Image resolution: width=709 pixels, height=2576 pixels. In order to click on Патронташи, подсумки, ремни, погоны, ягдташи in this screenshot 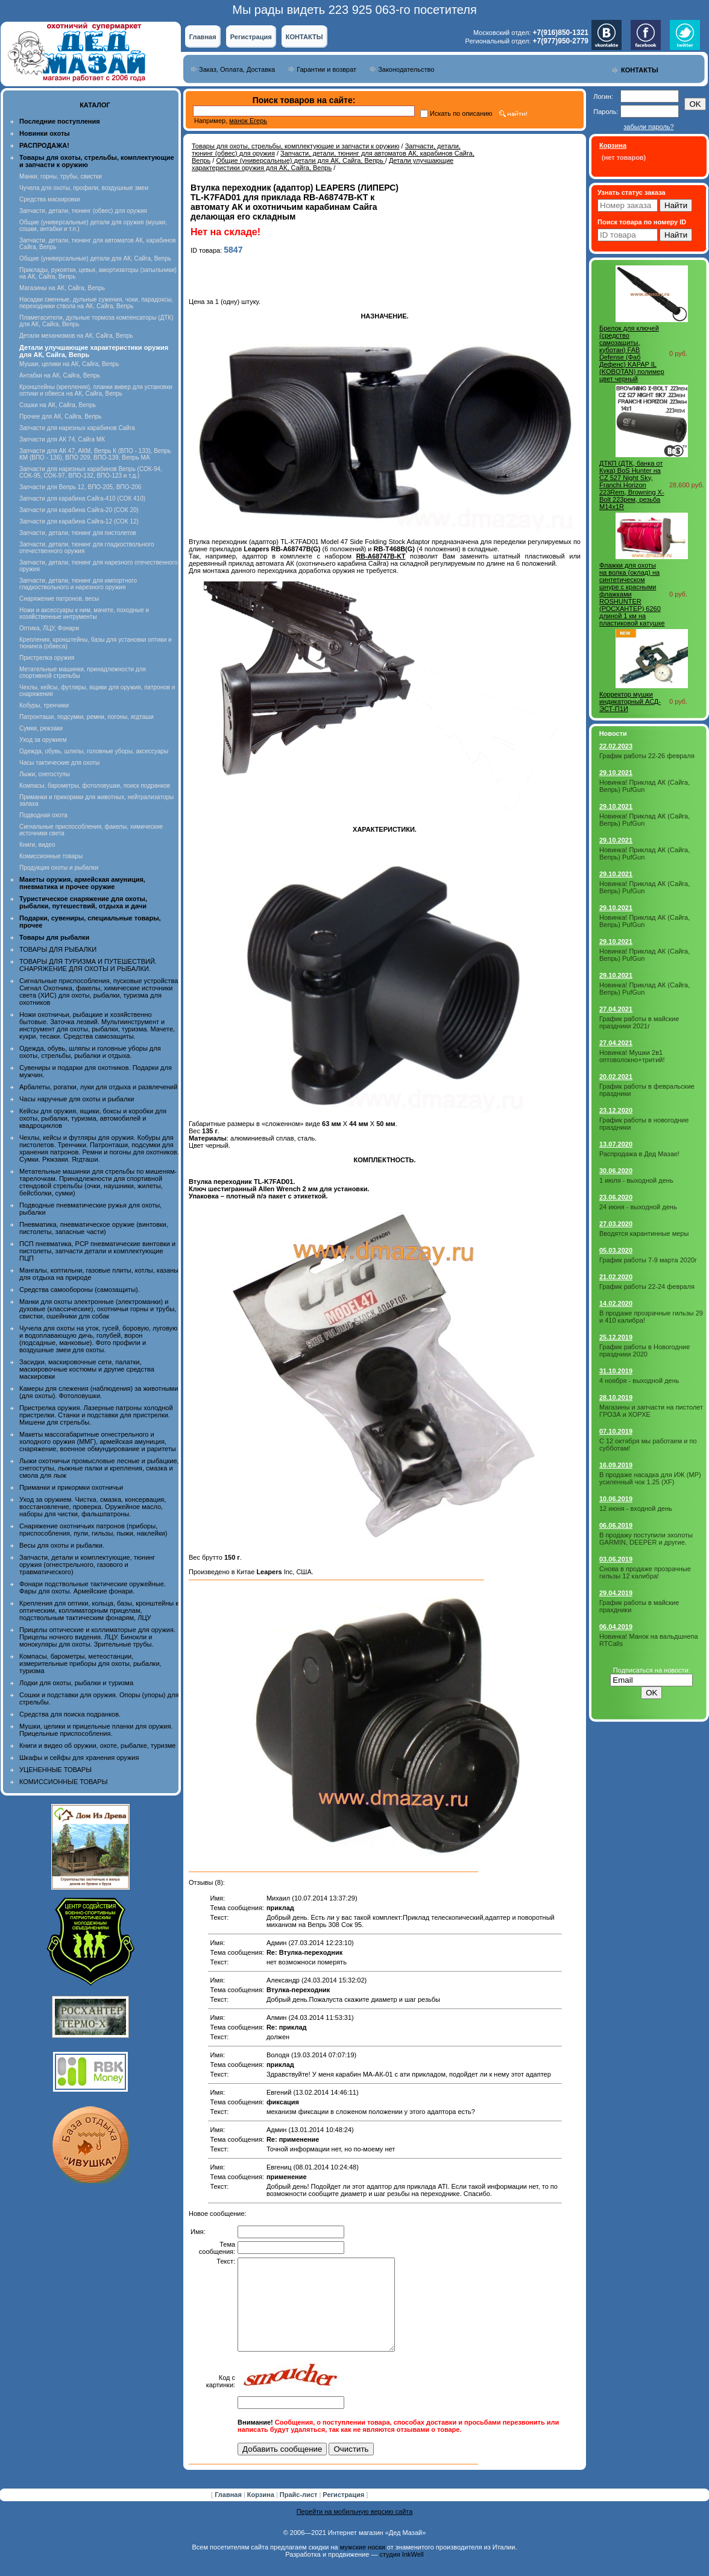, I will do `click(86, 717)`.